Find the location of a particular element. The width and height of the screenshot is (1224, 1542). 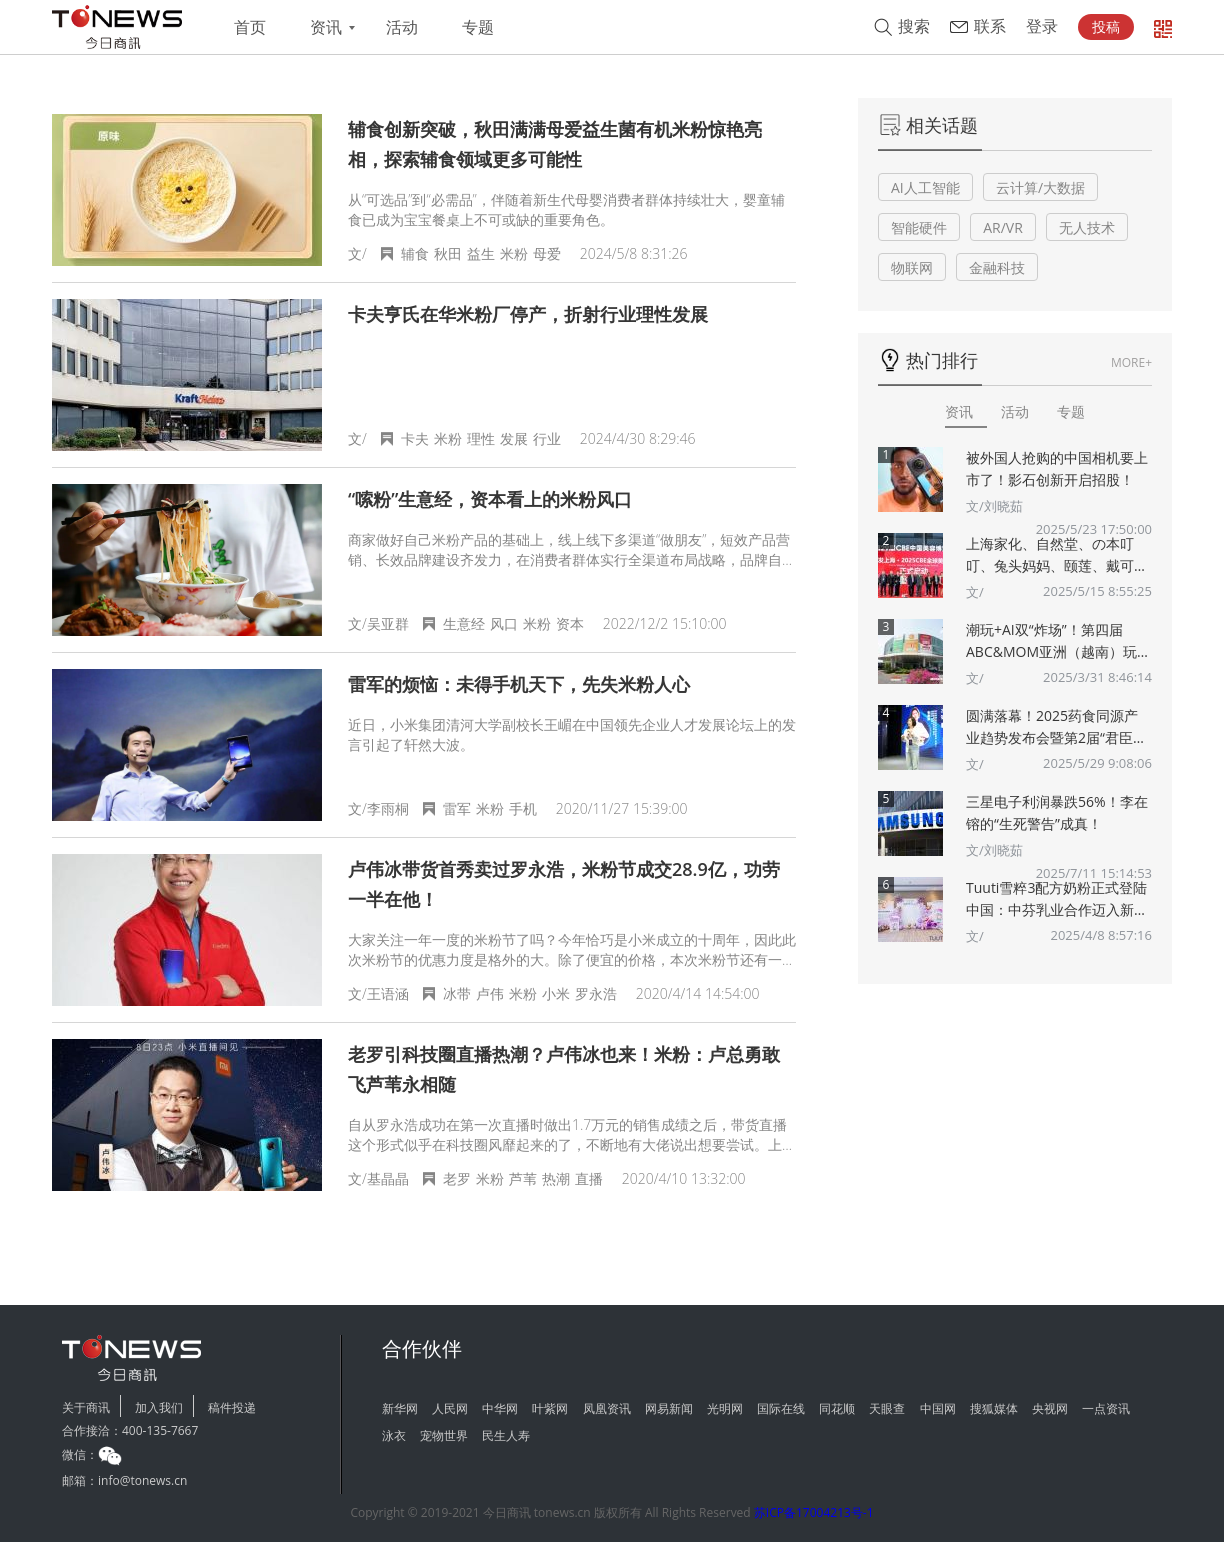

风口 is located at coordinates (504, 623).